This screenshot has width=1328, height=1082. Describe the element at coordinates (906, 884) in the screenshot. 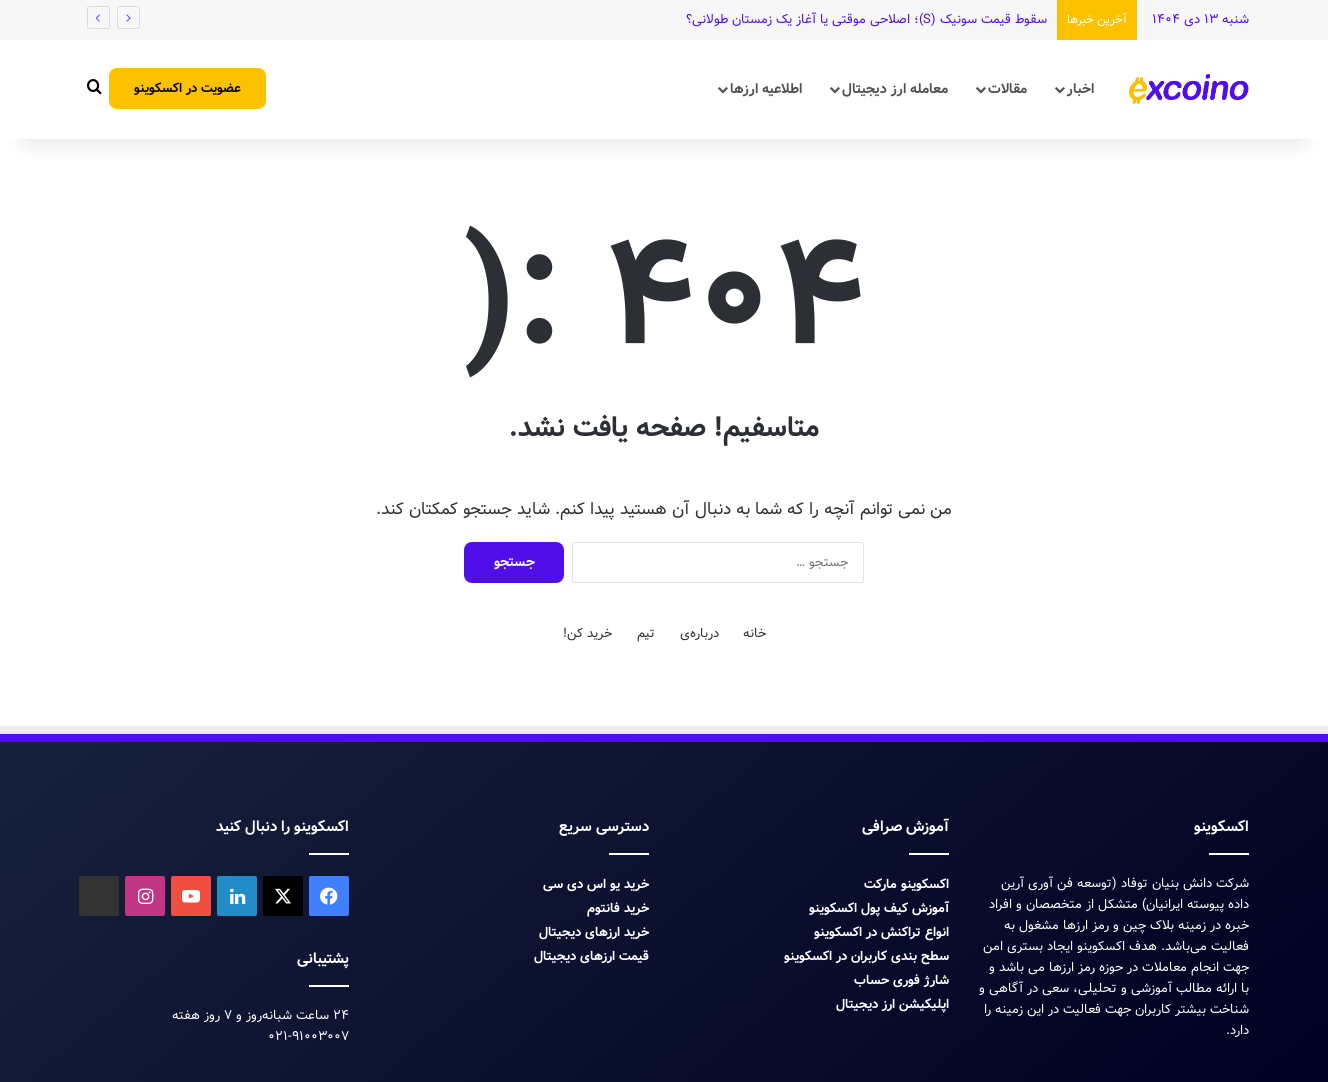

I see `اکسکوینو مارکت` at that location.